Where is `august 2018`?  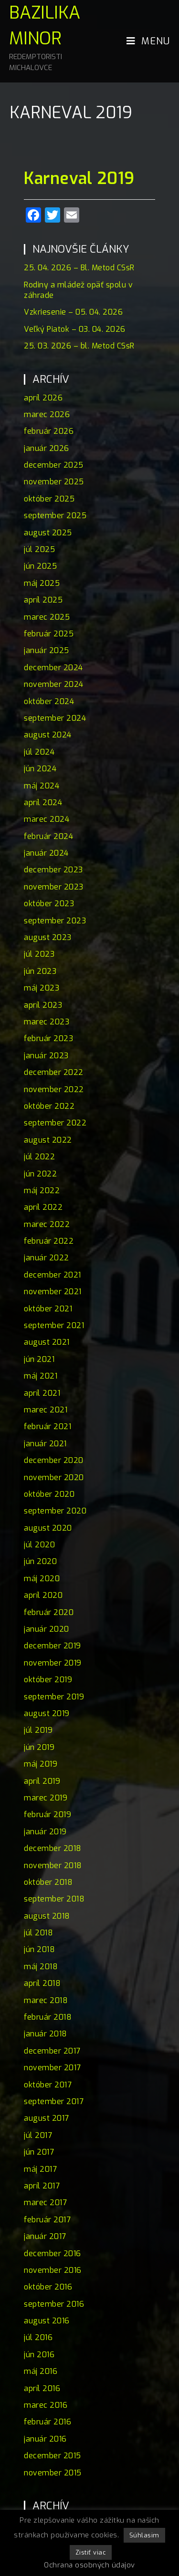
august 2018 is located at coordinates (47, 1916).